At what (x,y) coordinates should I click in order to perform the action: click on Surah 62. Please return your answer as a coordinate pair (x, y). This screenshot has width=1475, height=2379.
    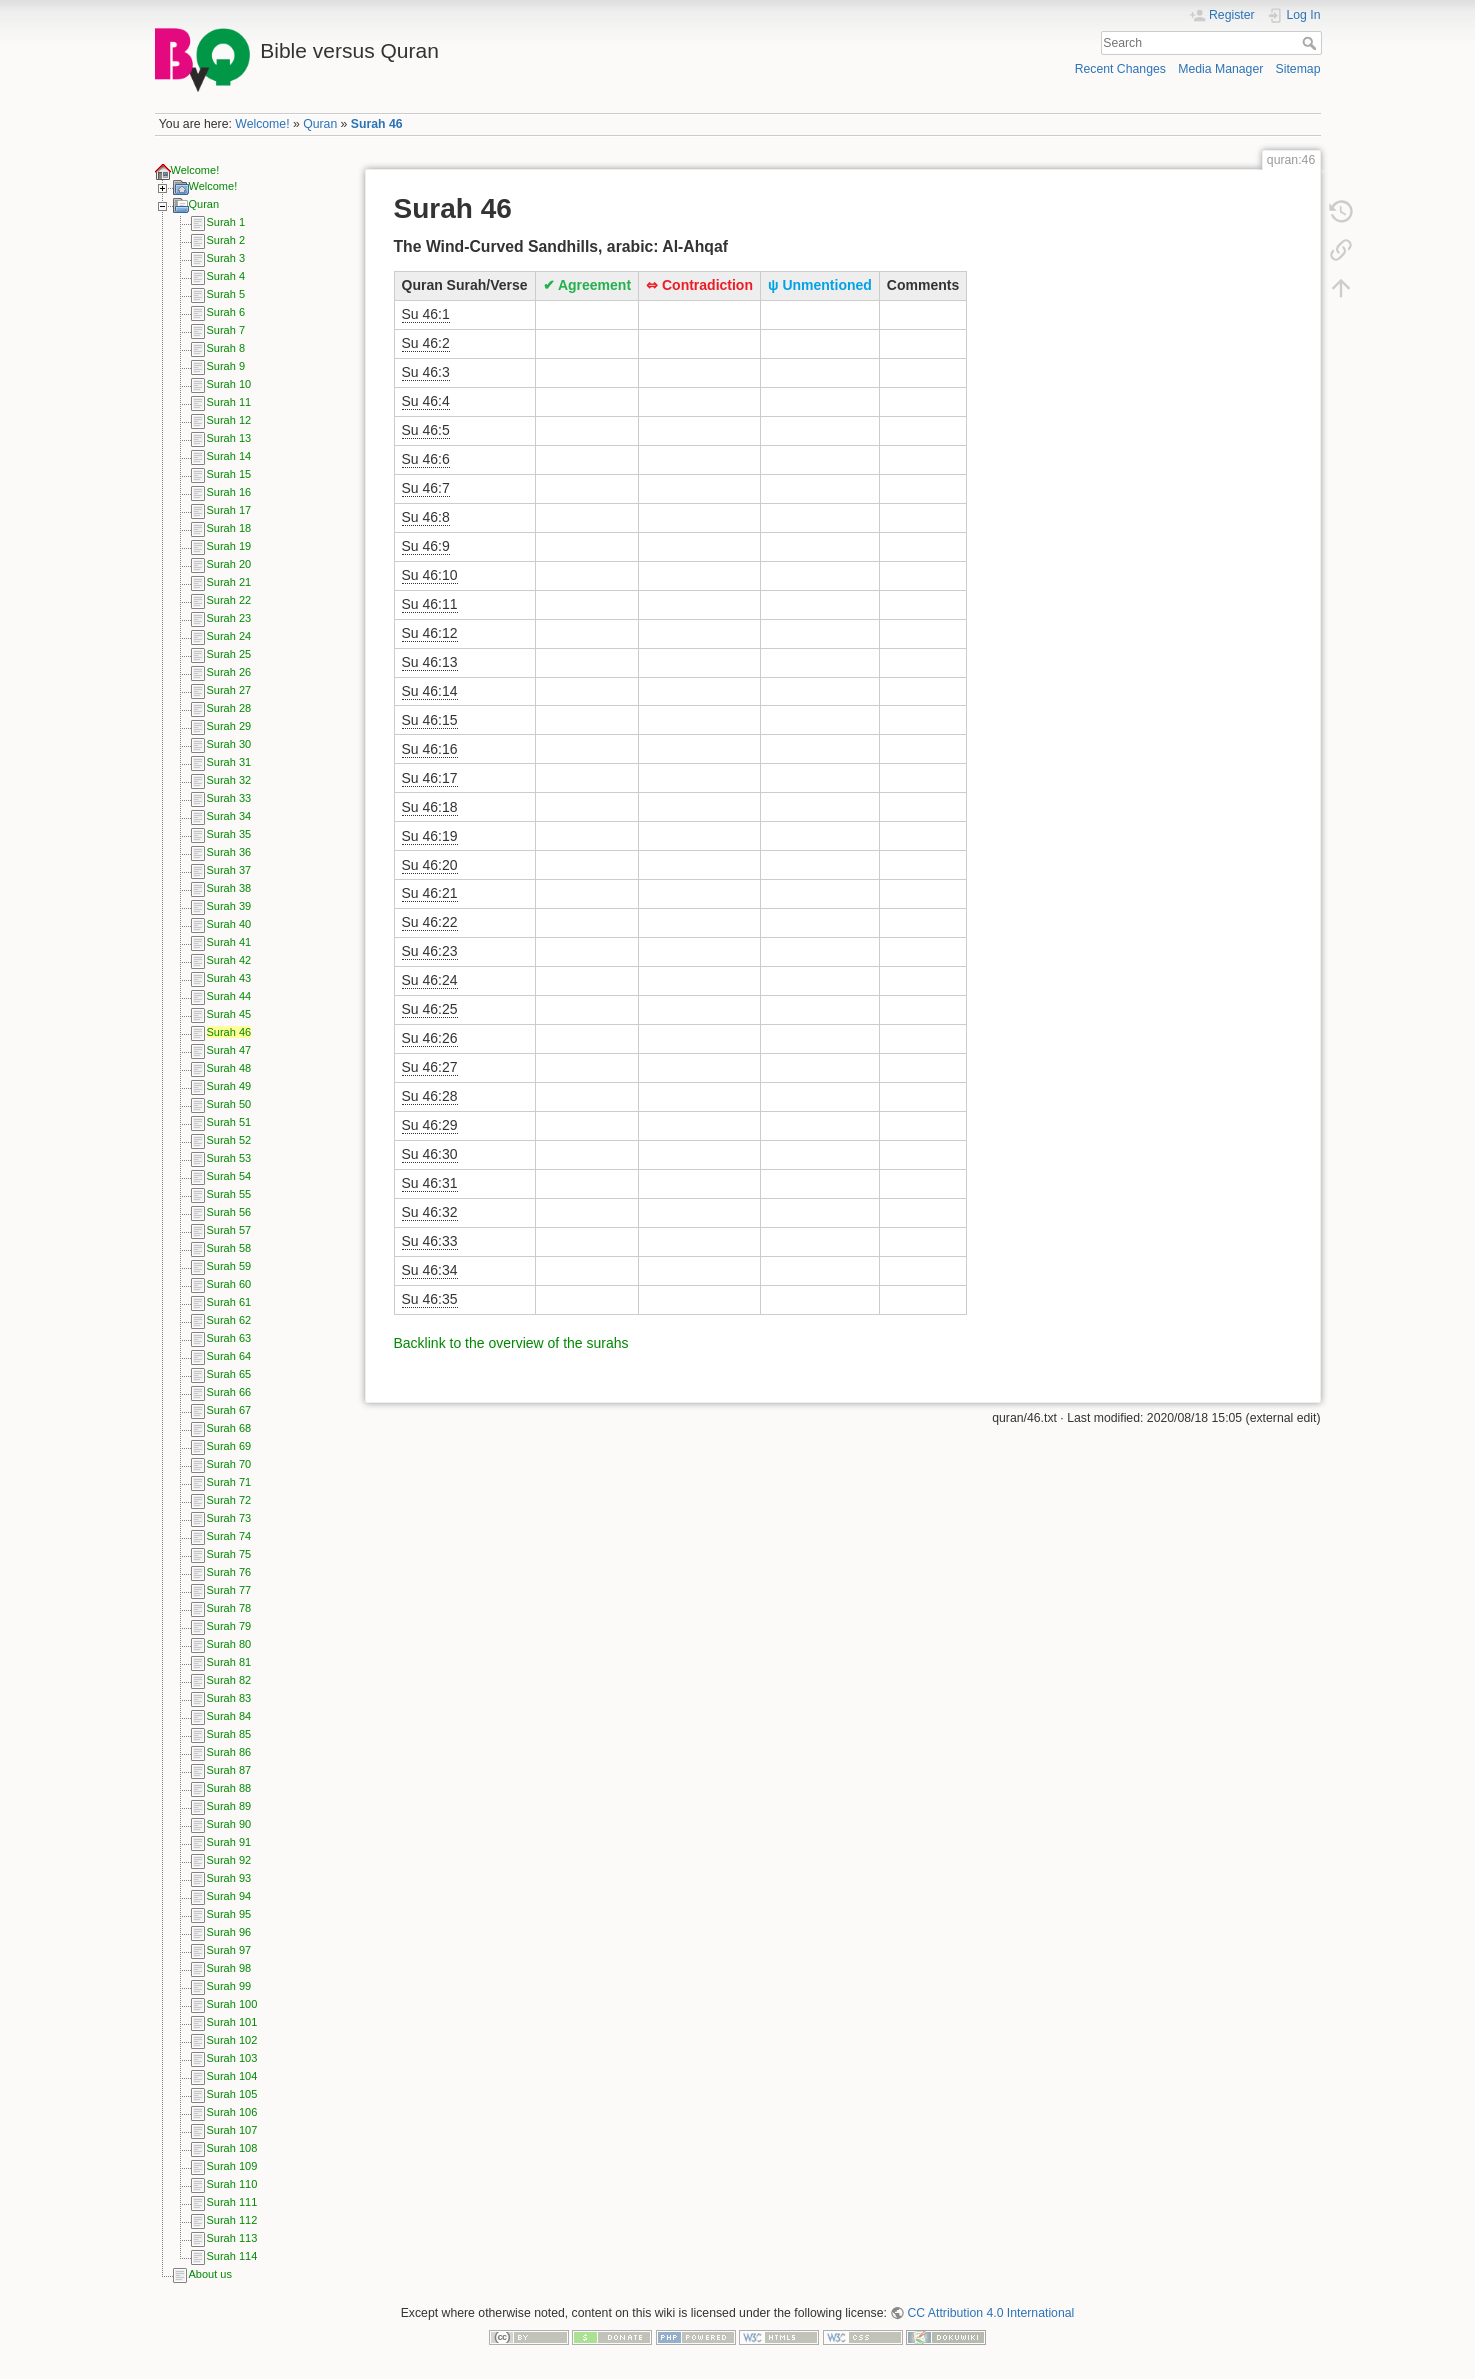
    Looking at the image, I should click on (229, 1320).